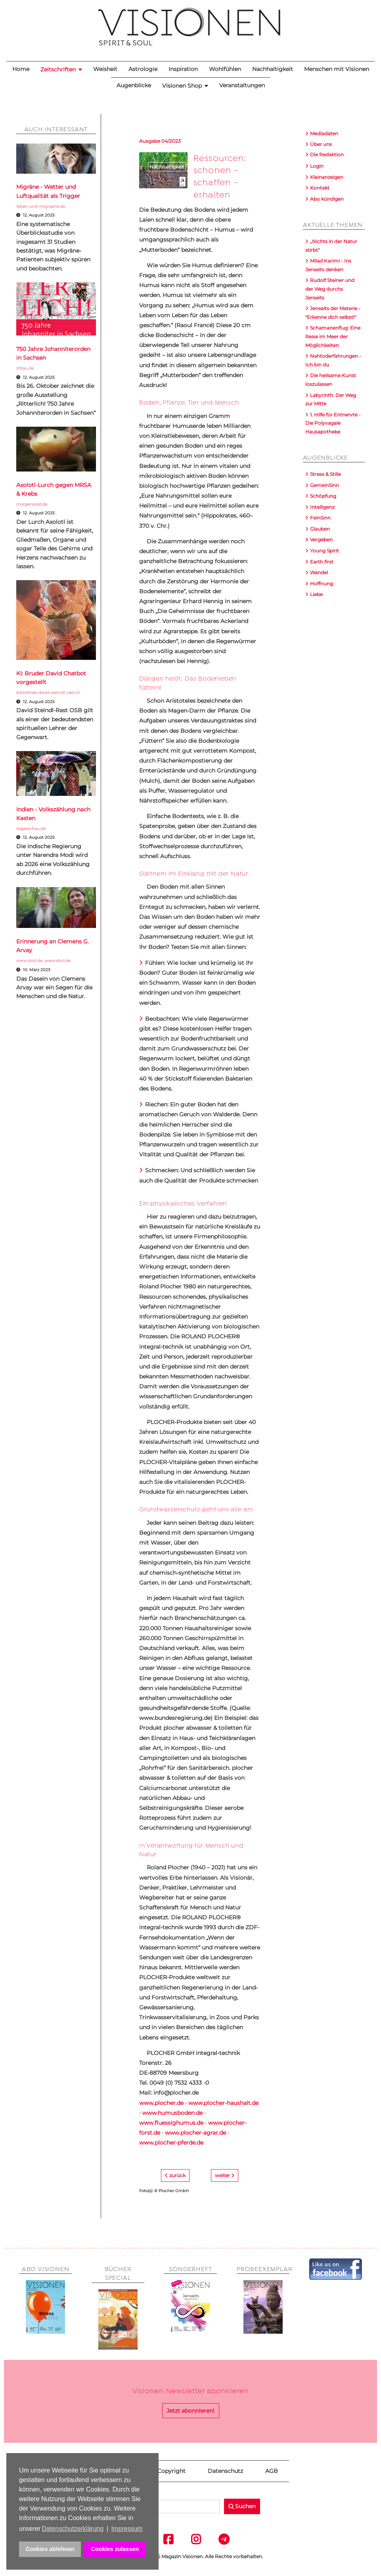 Image resolution: width=381 pixels, height=2576 pixels. Describe the element at coordinates (322, 507) in the screenshot. I see `Intelligenz` at that location.